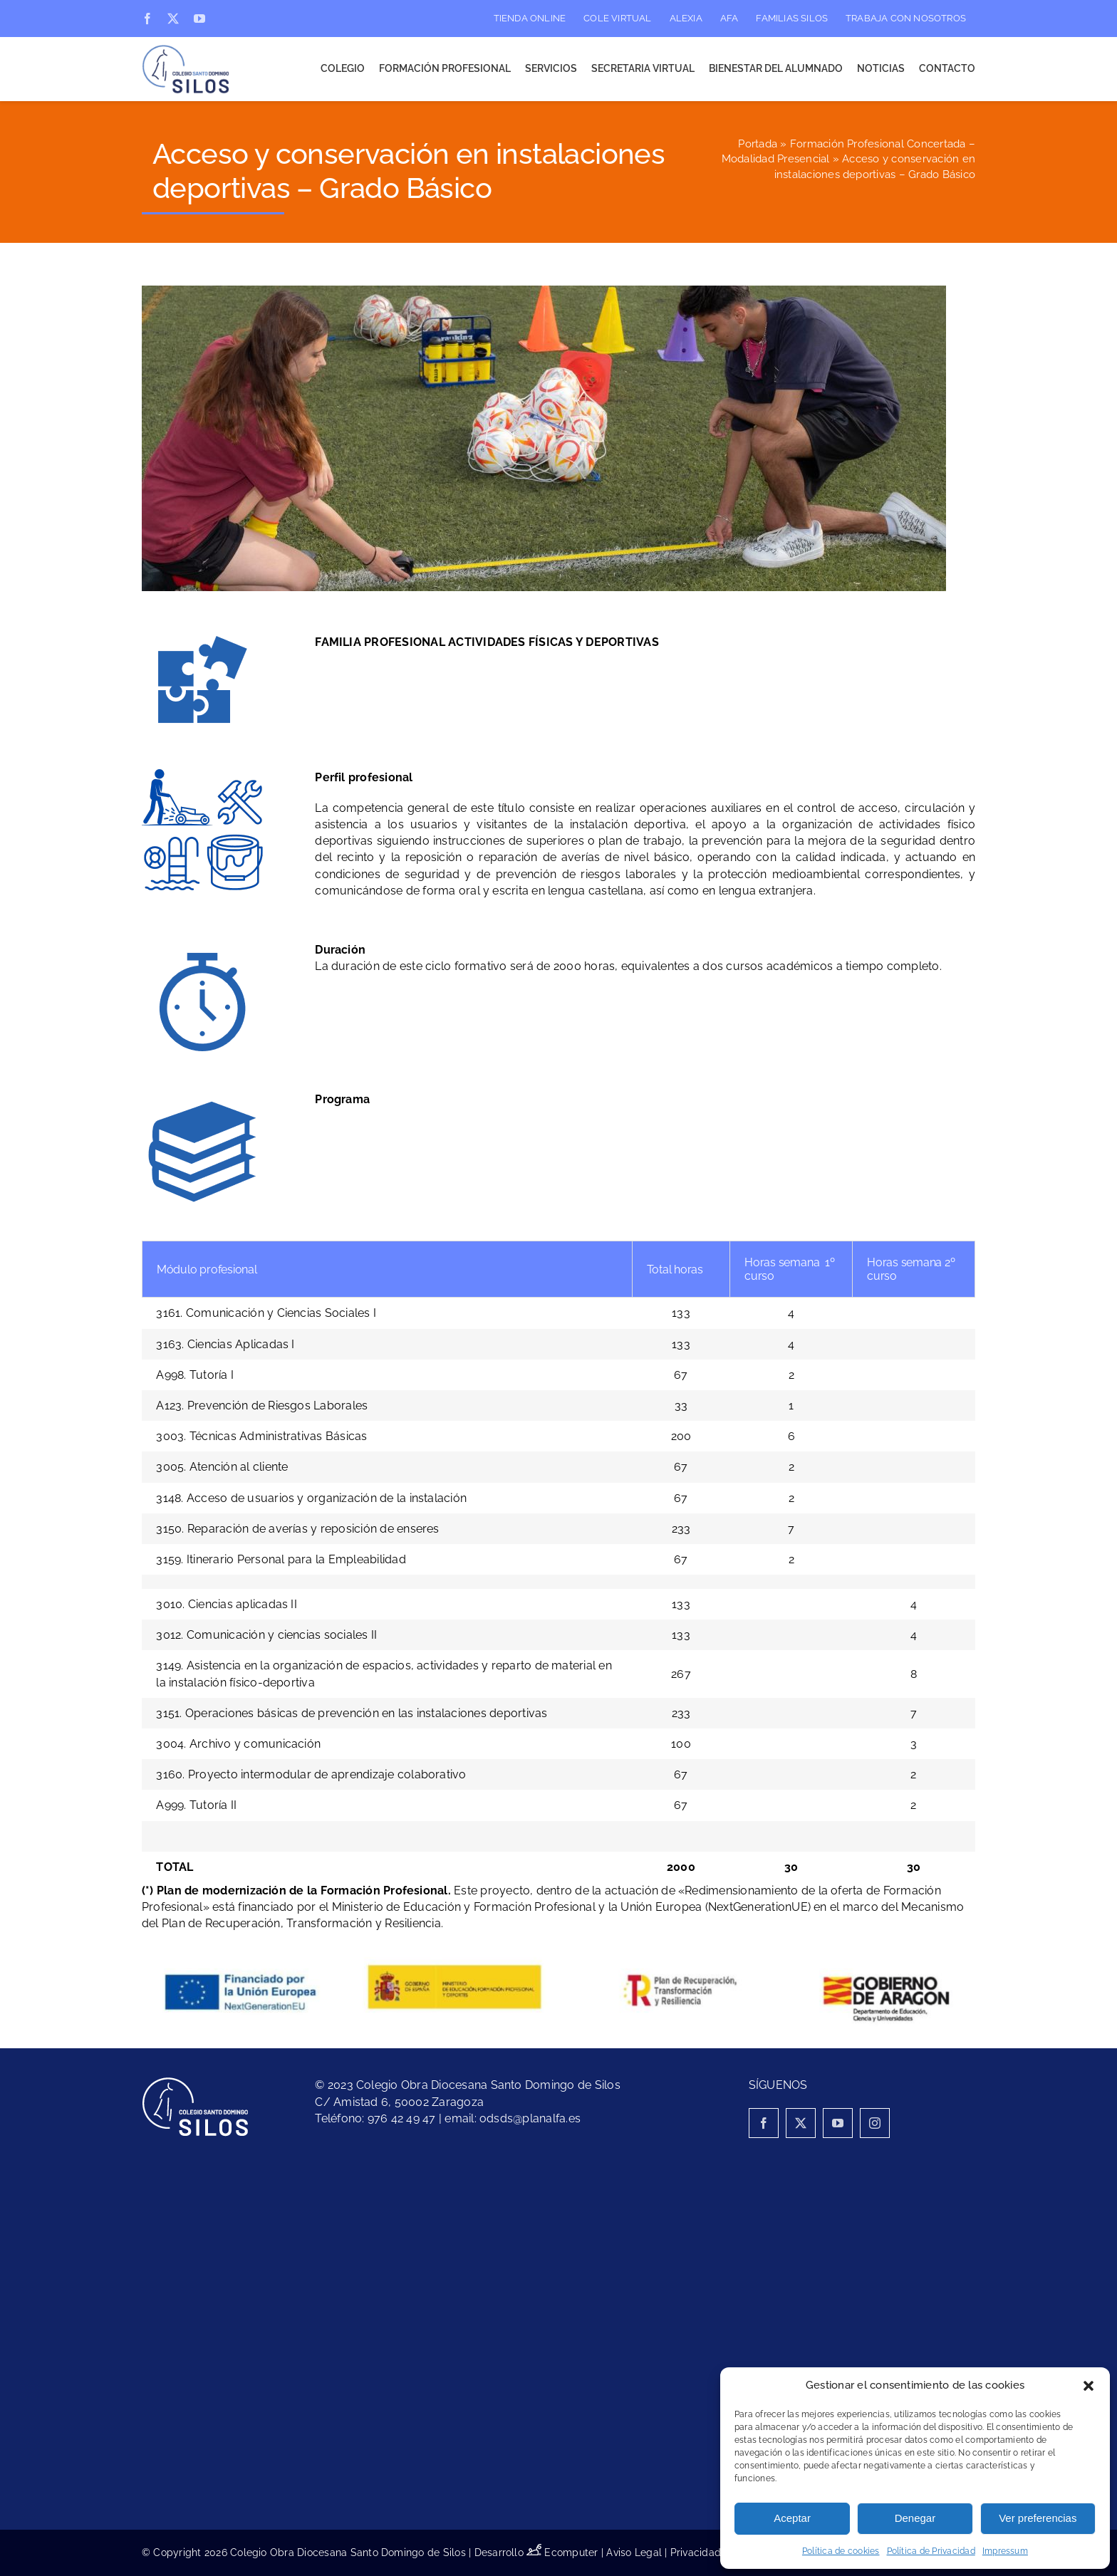 This screenshot has width=1117, height=2576. What do you see at coordinates (199, 18) in the screenshot?
I see `[youtube]` at bounding box center [199, 18].